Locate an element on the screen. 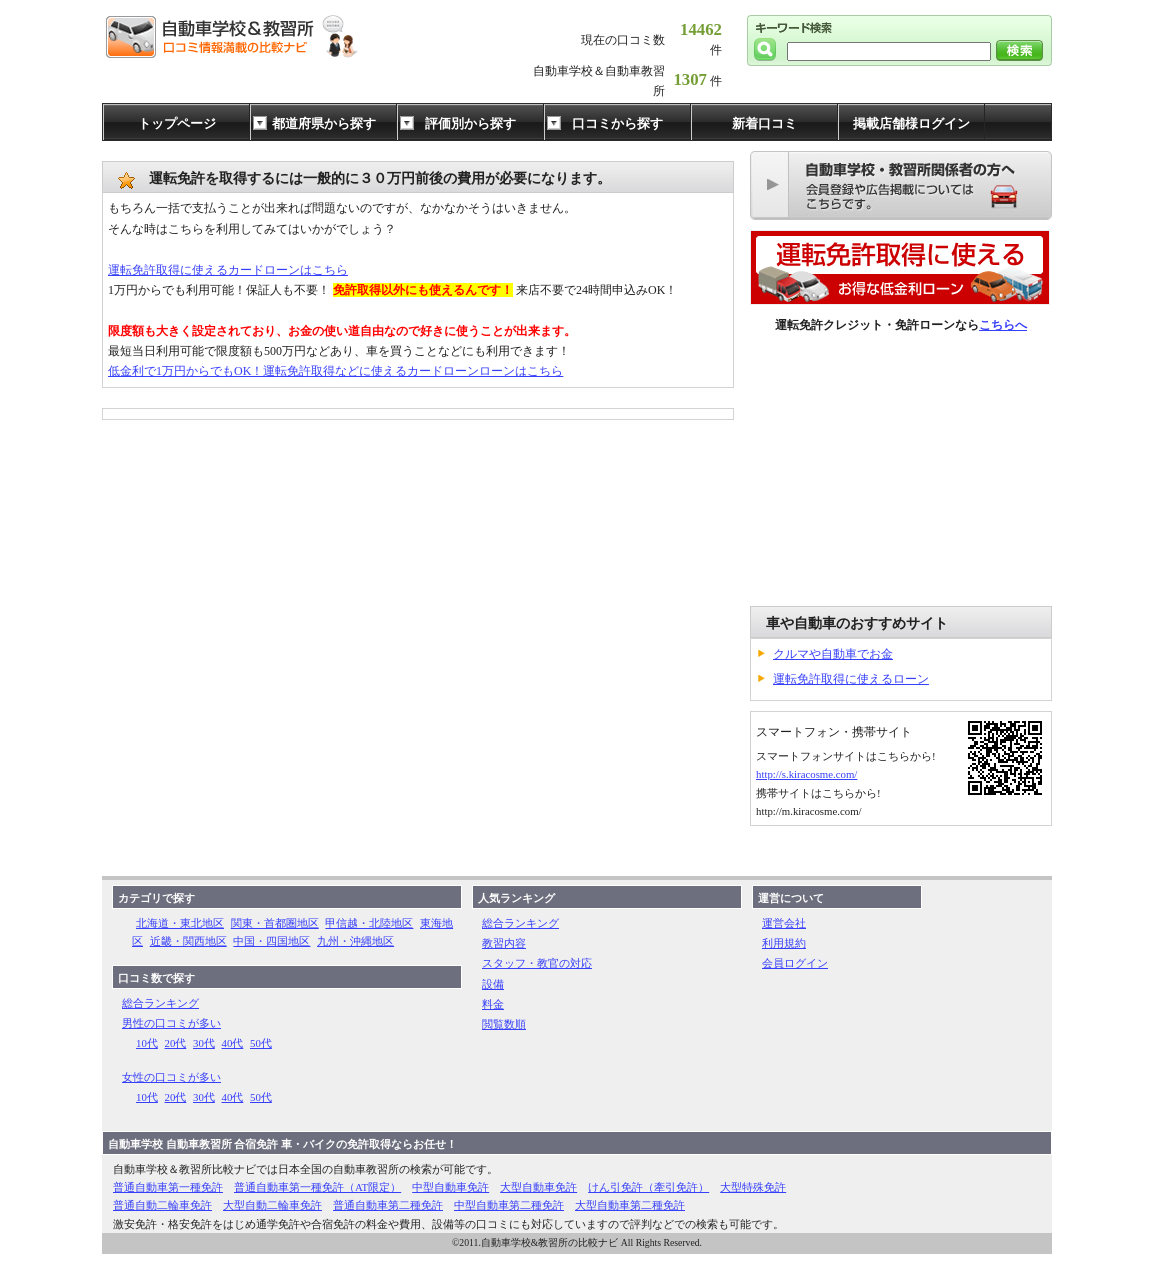  関東・首都圏地区 is located at coordinates (275, 923).